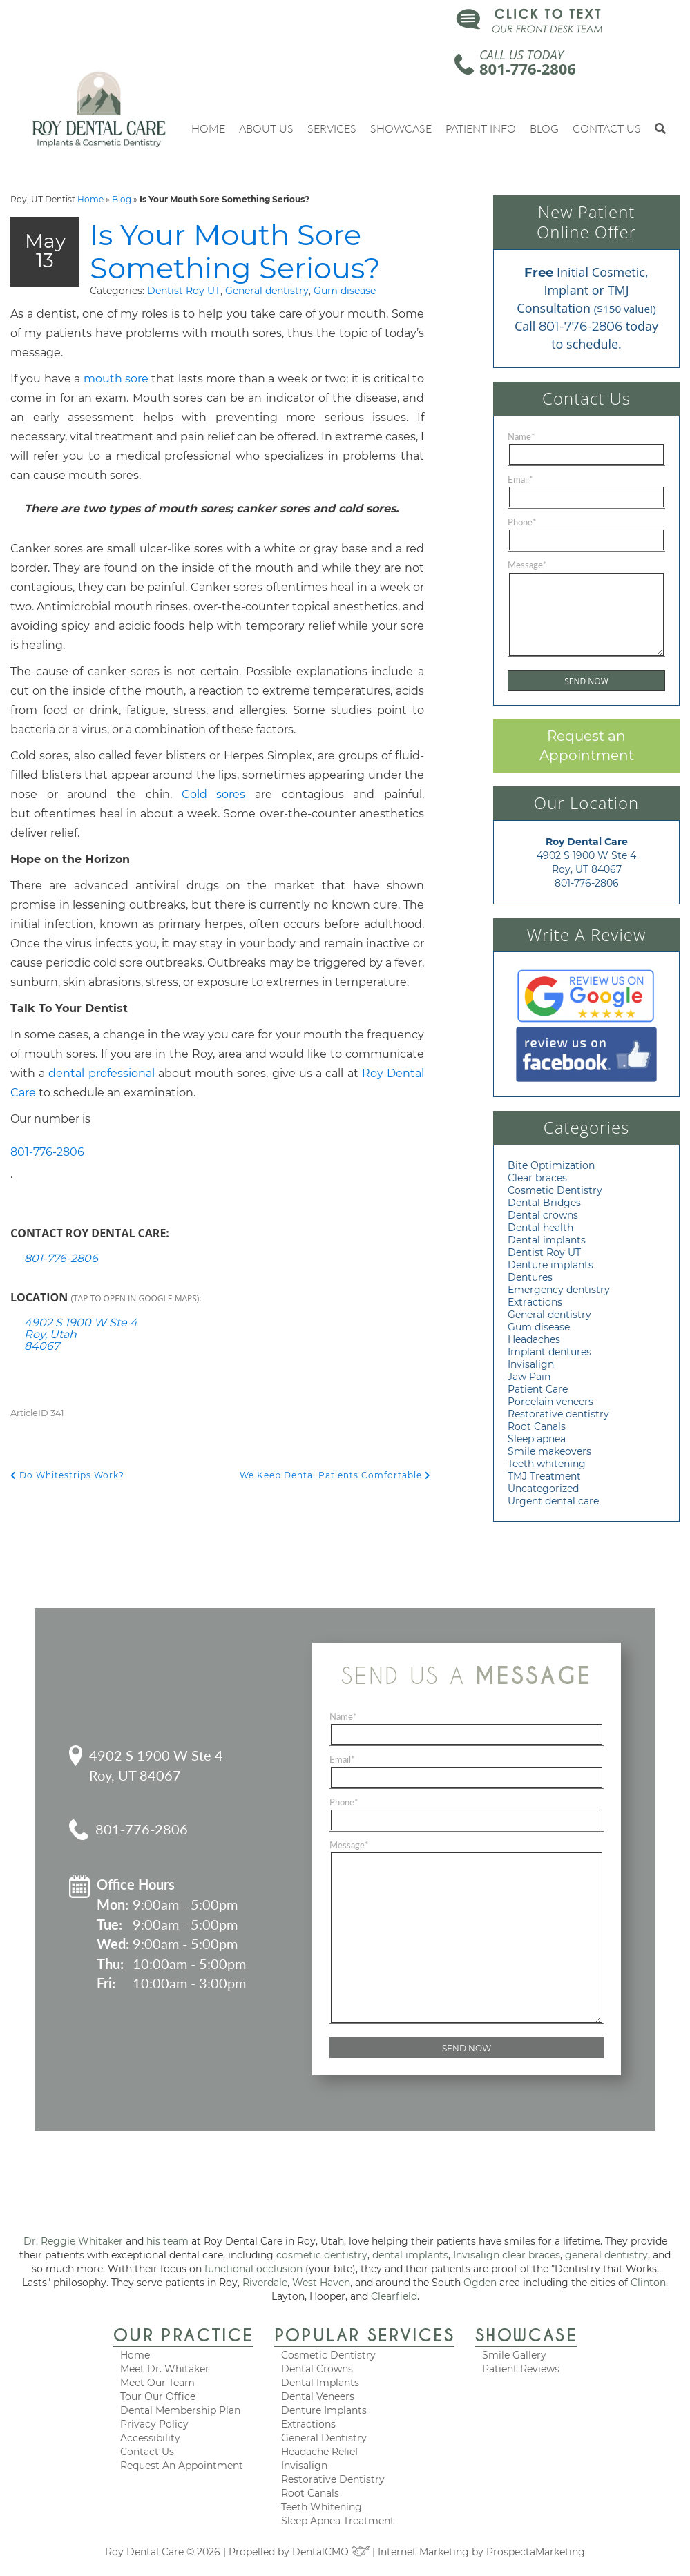 Image resolution: width=690 pixels, height=2576 pixels. Describe the element at coordinates (607, 128) in the screenshot. I see `Contact Us` at that location.